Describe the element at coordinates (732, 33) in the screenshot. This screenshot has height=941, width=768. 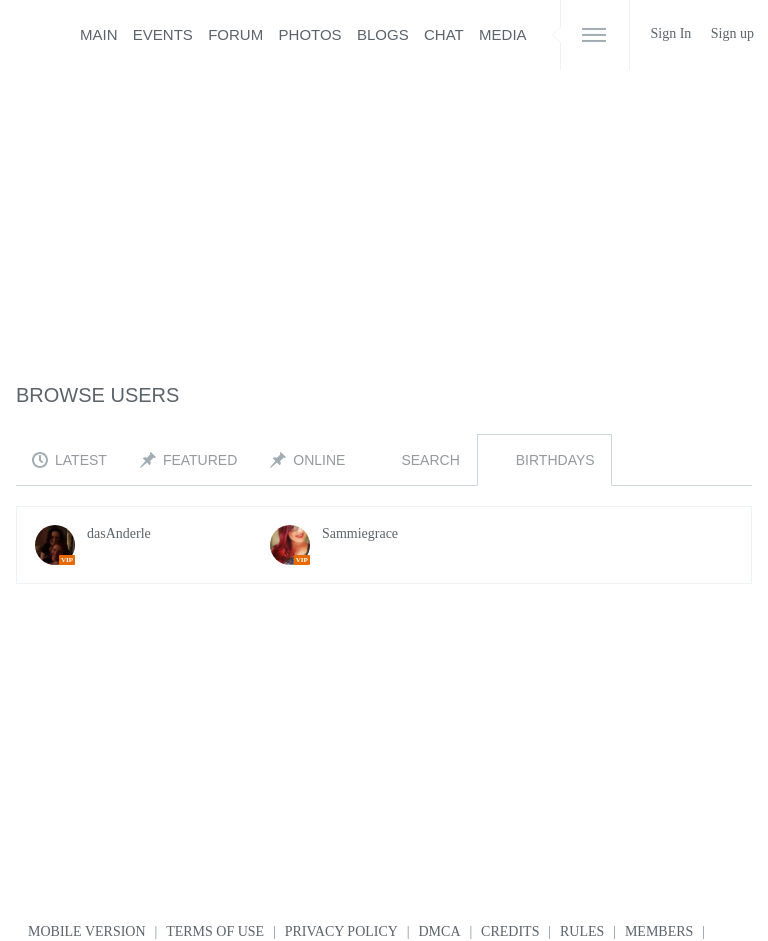
I see `Sign up` at that location.